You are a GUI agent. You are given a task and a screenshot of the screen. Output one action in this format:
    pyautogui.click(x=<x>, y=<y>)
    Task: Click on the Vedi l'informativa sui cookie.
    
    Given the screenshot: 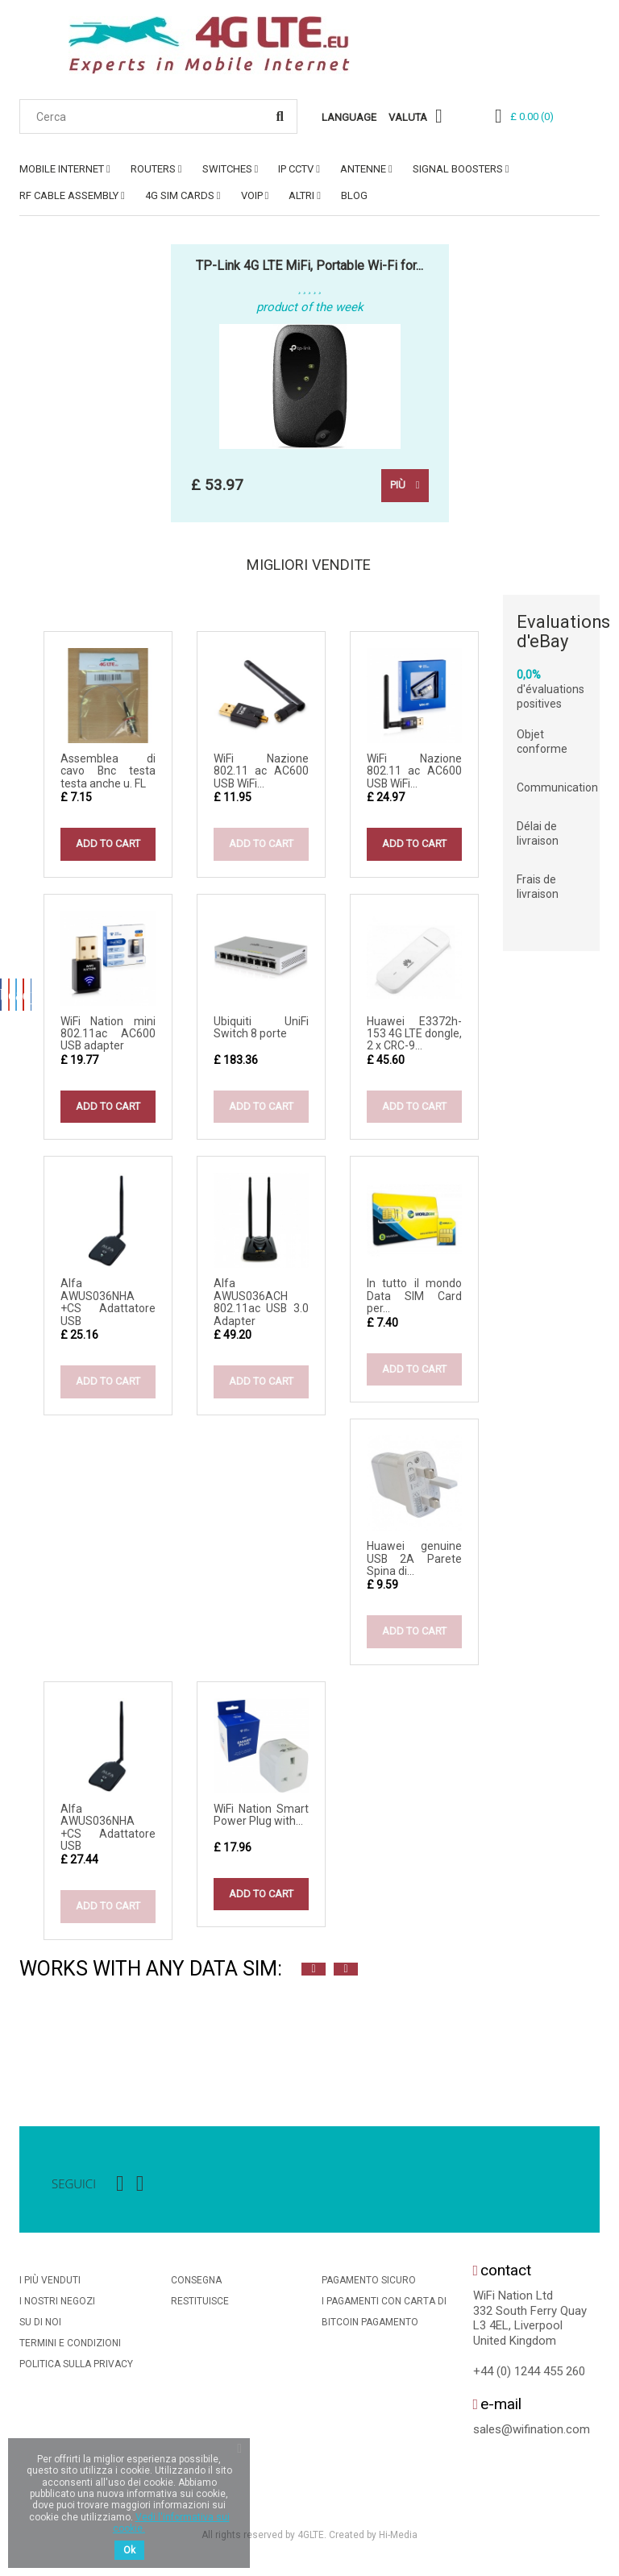 What is the action you would take?
    pyautogui.click(x=171, y=2523)
    